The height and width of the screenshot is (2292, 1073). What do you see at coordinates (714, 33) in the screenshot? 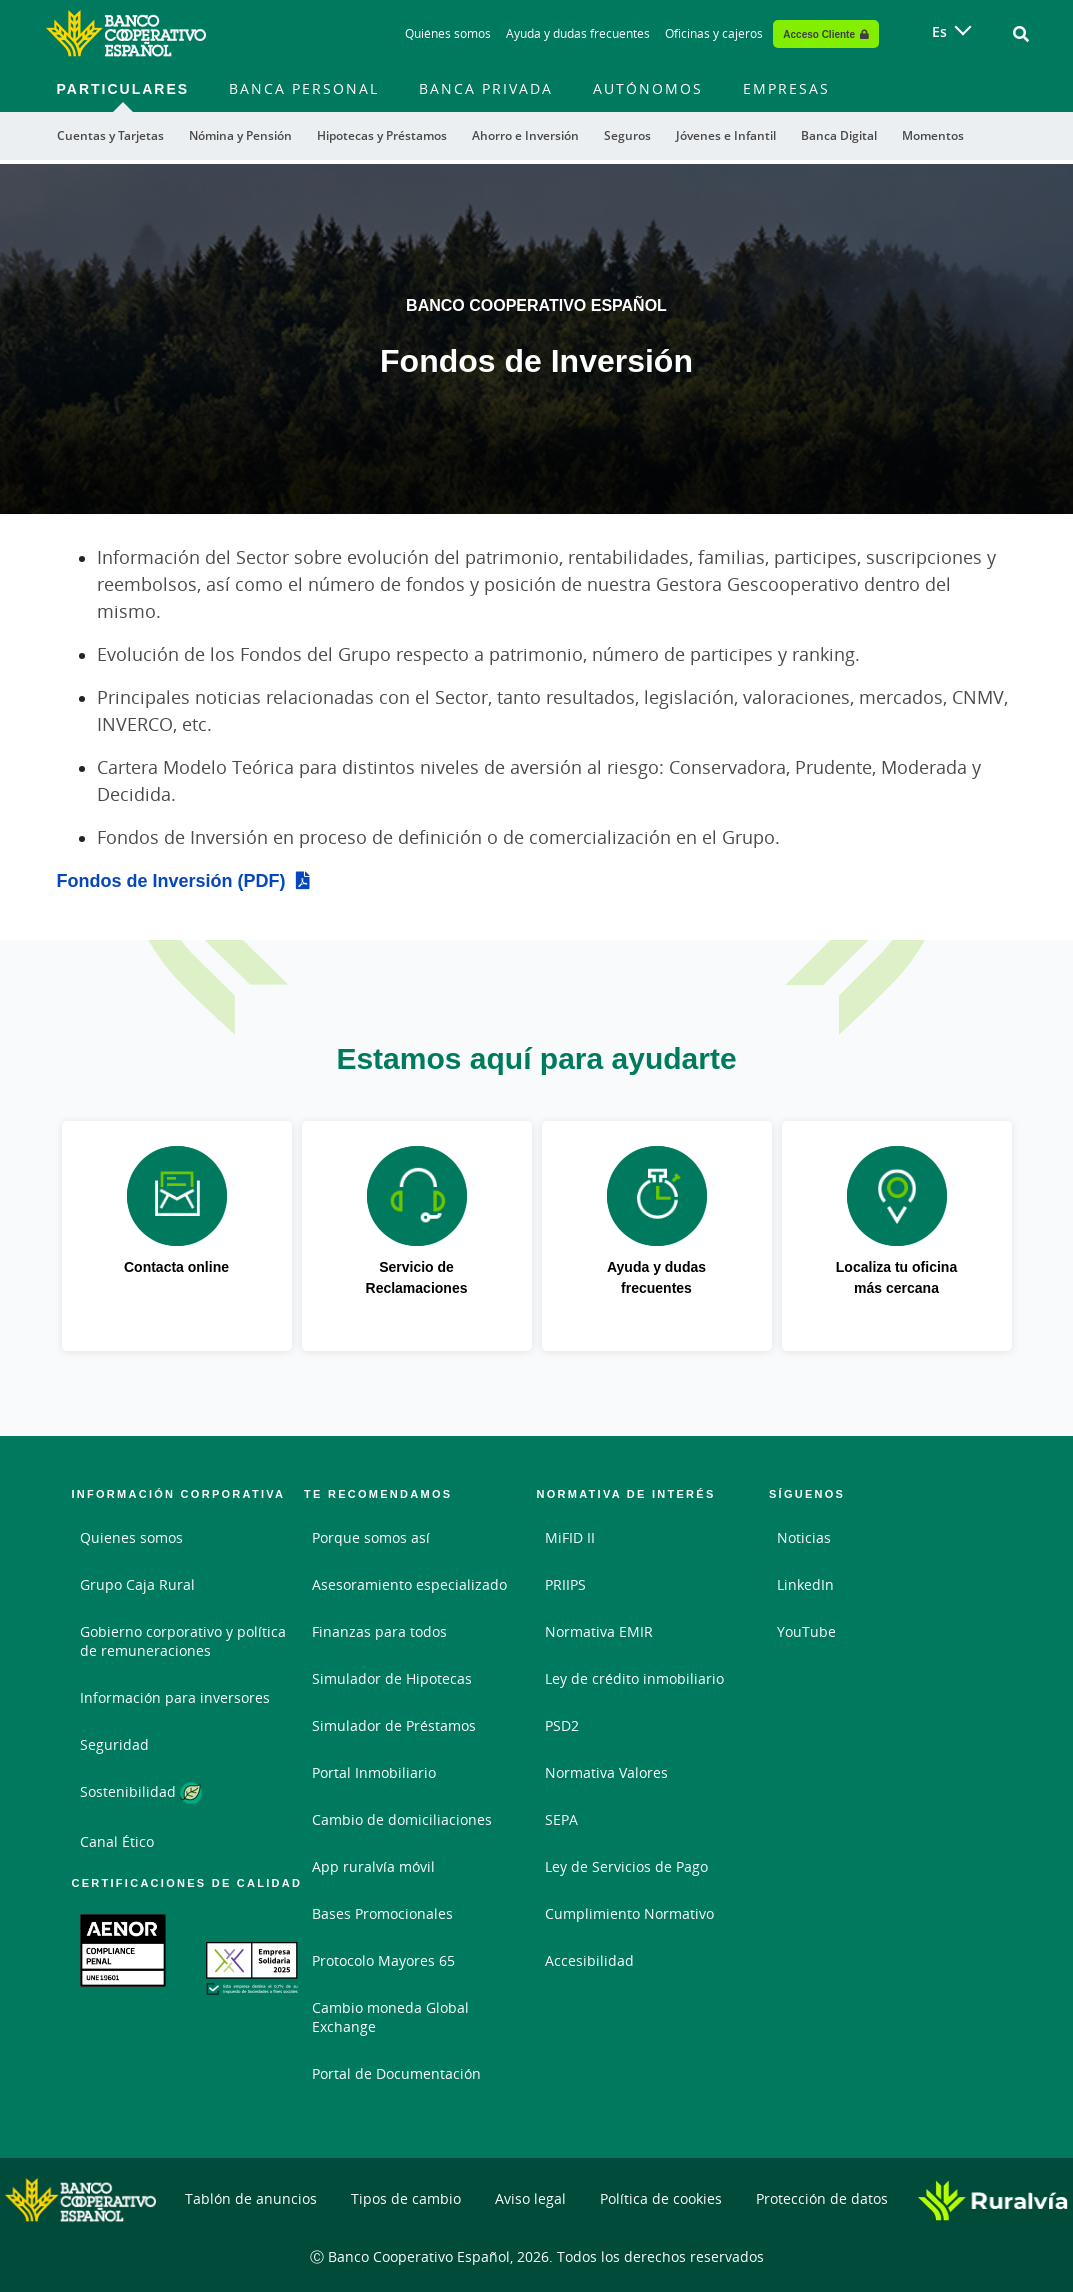
I see `Oficinas y cajeros [Oficinas y cajeros - Enlace]` at bounding box center [714, 33].